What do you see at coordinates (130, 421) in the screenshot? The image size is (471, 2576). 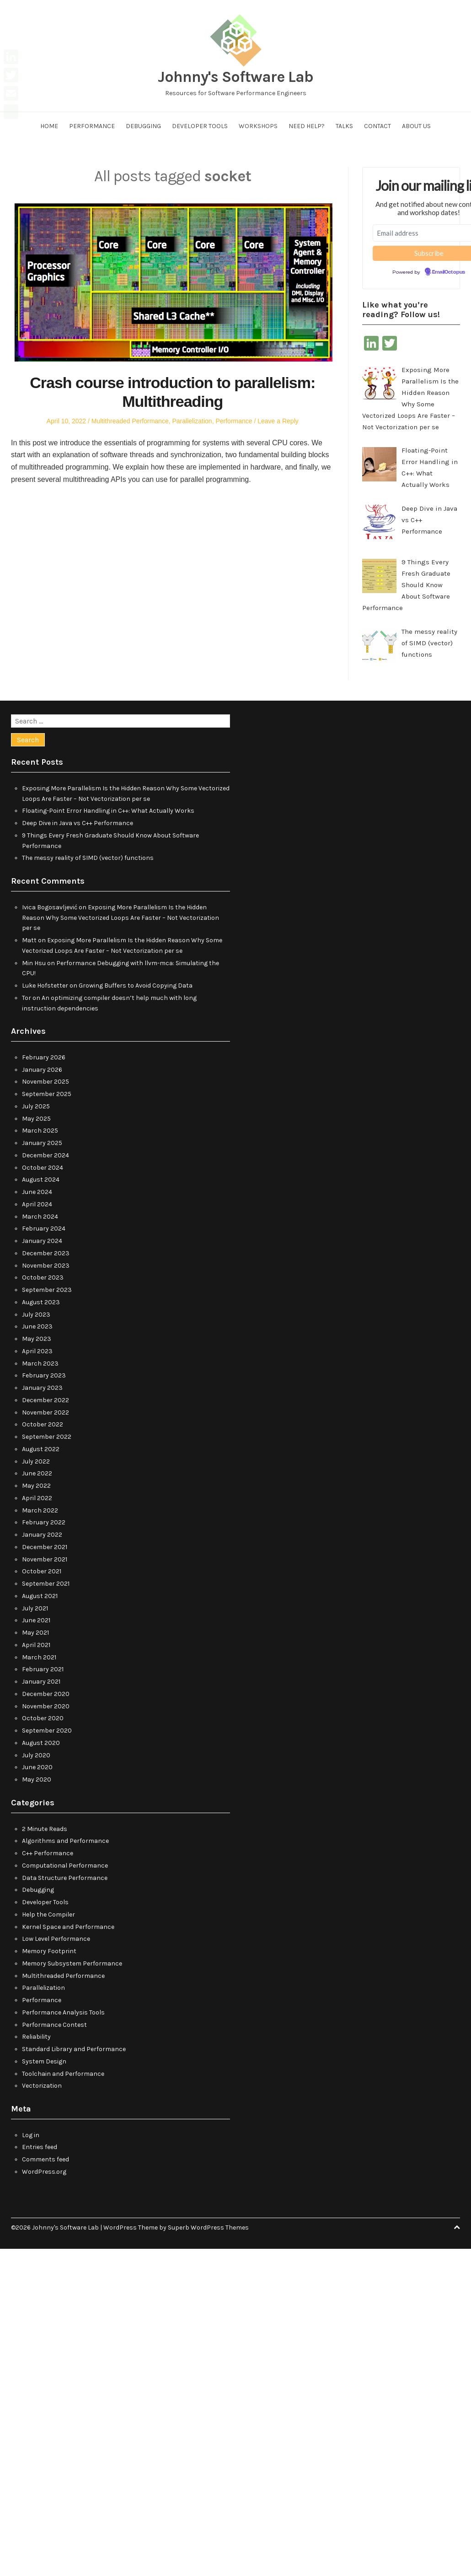 I see `Multithreaded Performance` at bounding box center [130, 421].